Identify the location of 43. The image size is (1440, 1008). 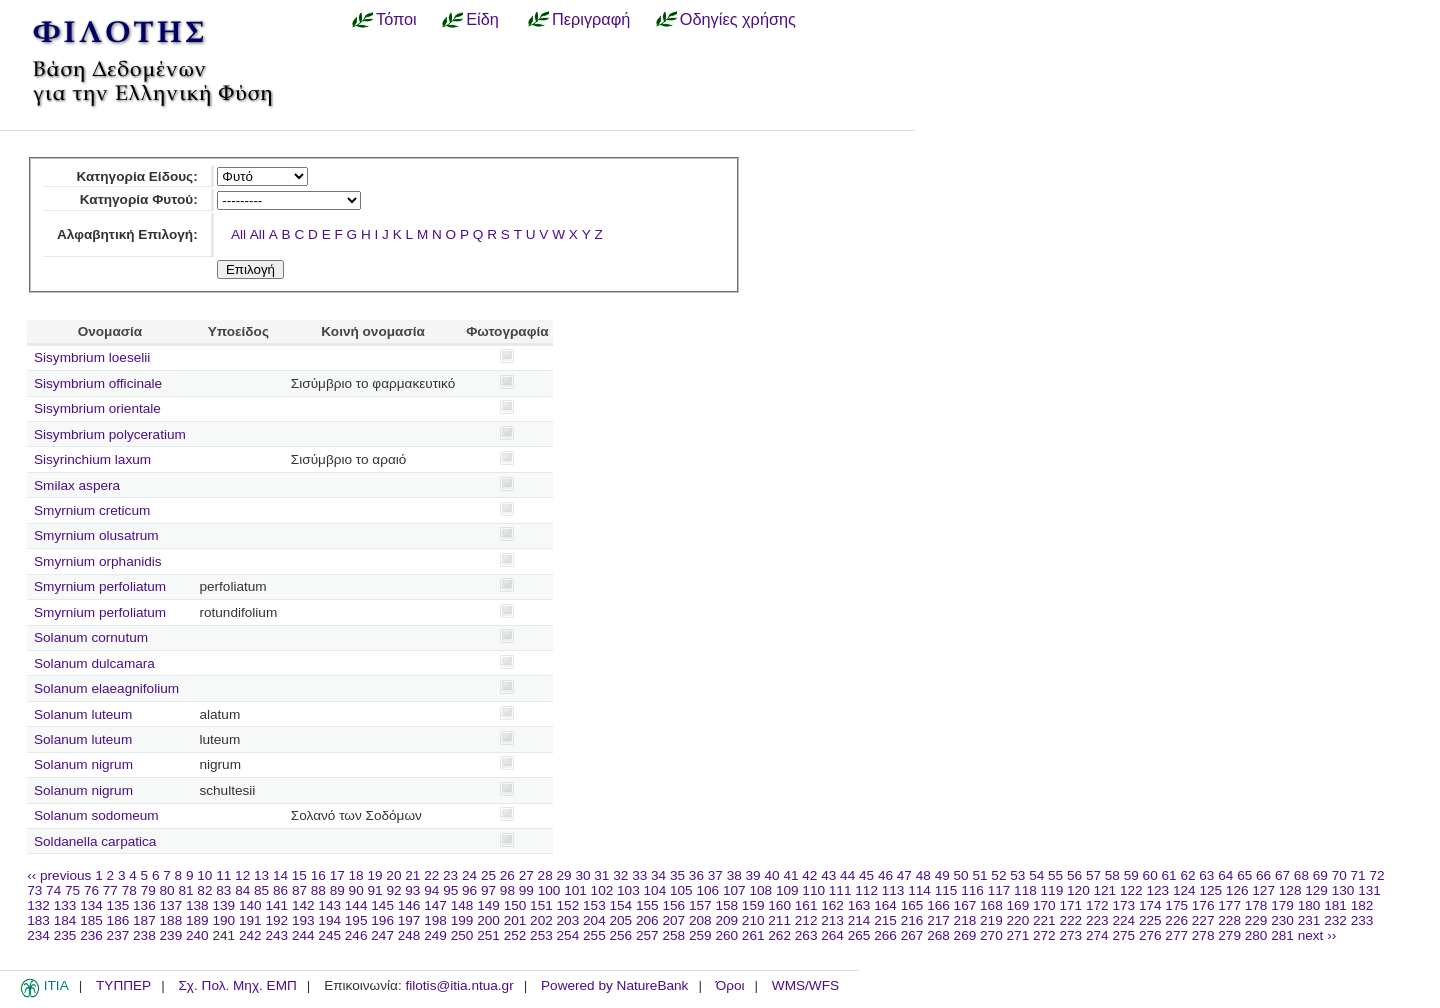
(828, 875).